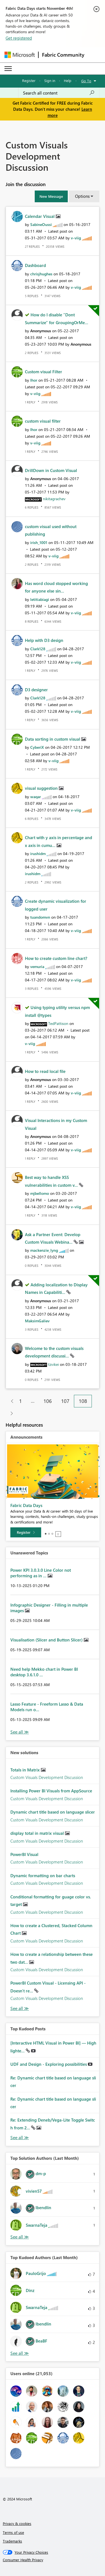  I want to click on Custom Visuals Development Discussion, so click(46, 1777).